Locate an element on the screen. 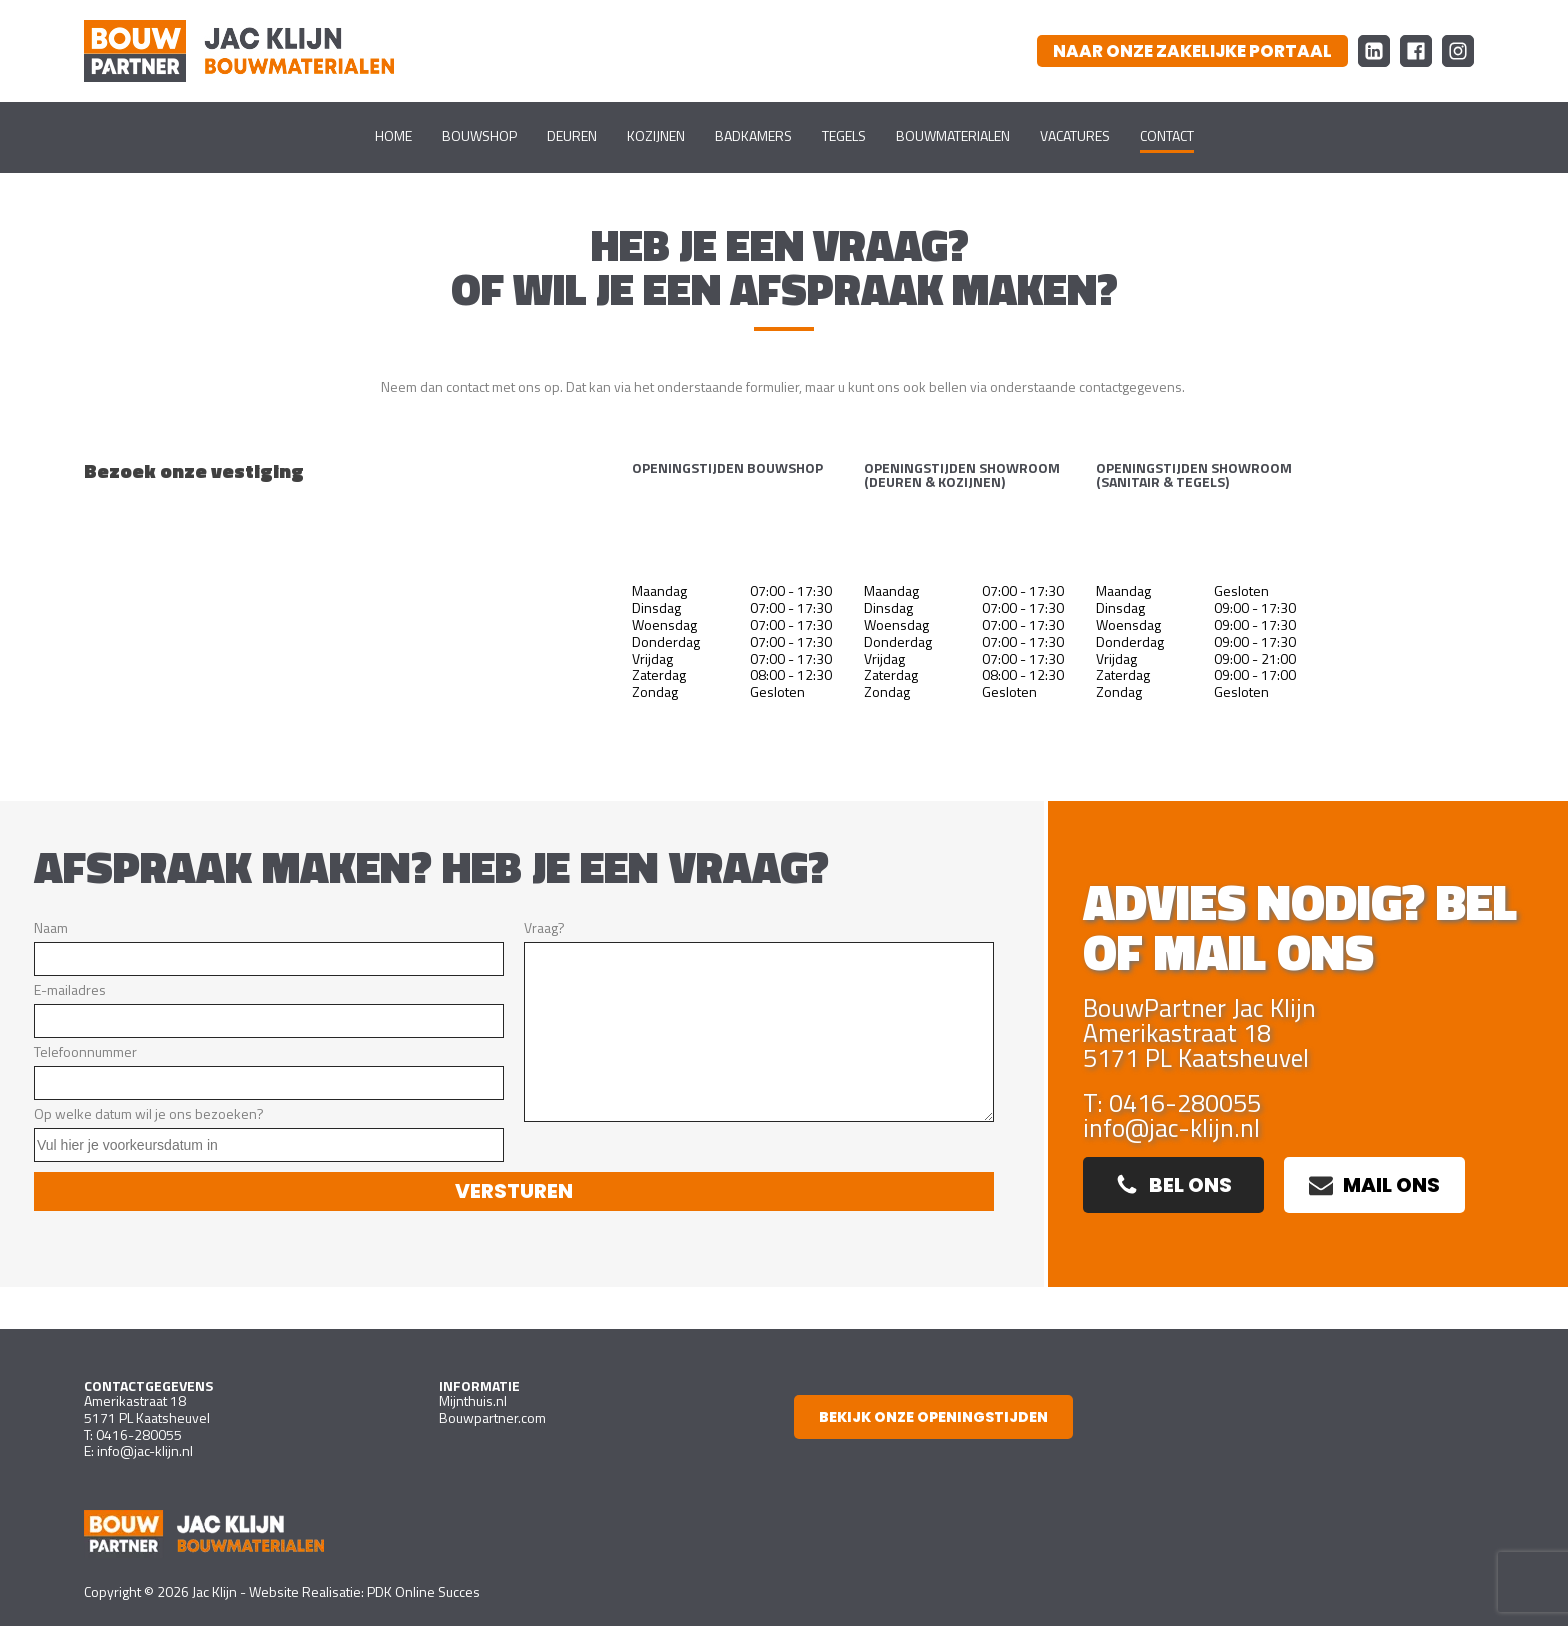 This screenshot has width=1568, height=1626. Mijnthuis.nl is located at coordinates (473, 1400).